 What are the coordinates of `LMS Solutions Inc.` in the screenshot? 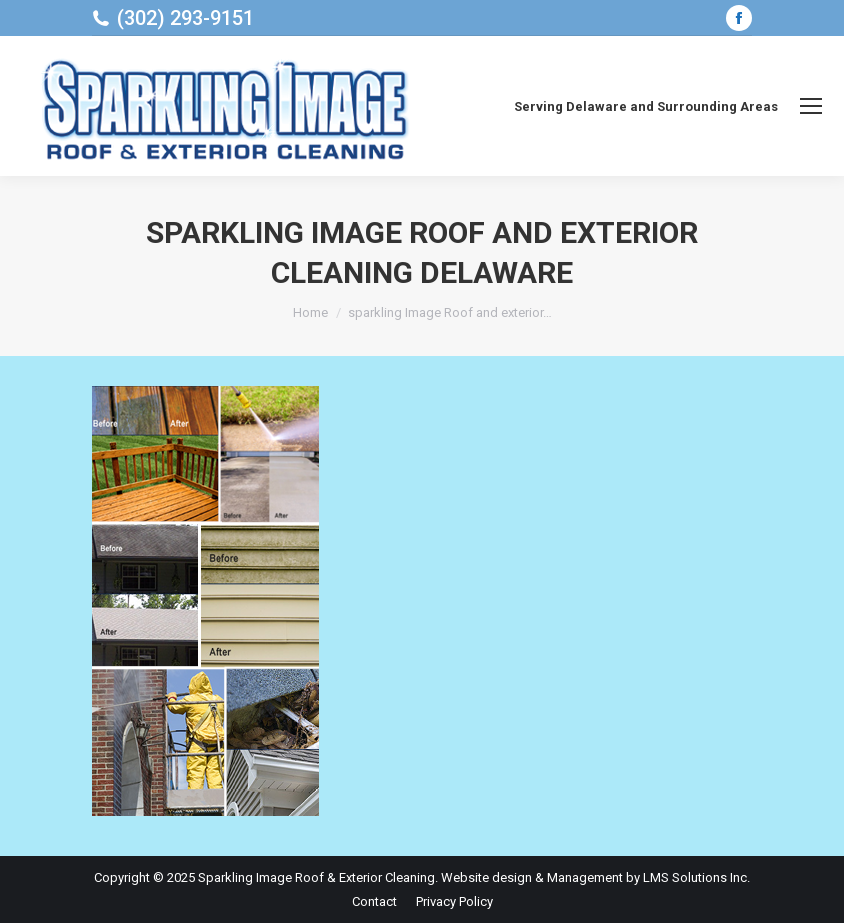 It's located at (696, 877).